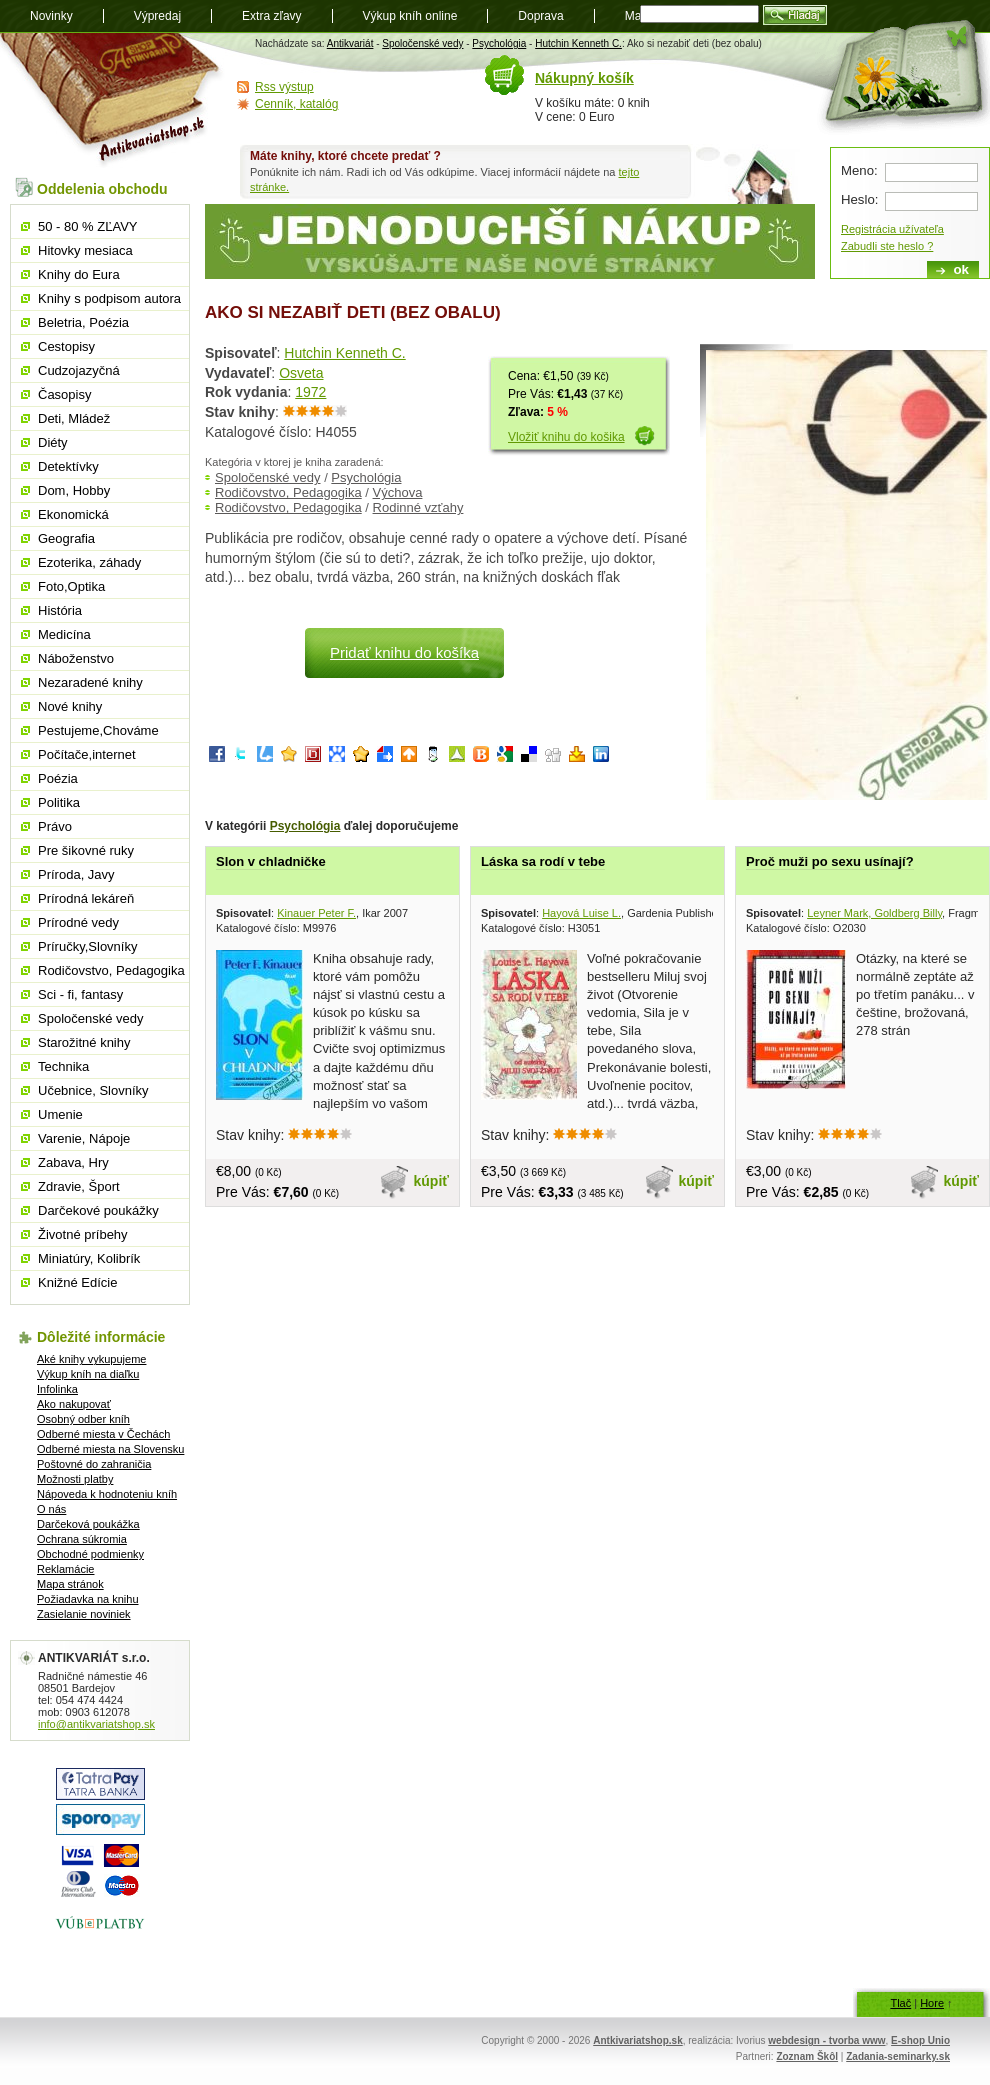  I want to click on Zasielanie noviniek, so click(84, 1614).